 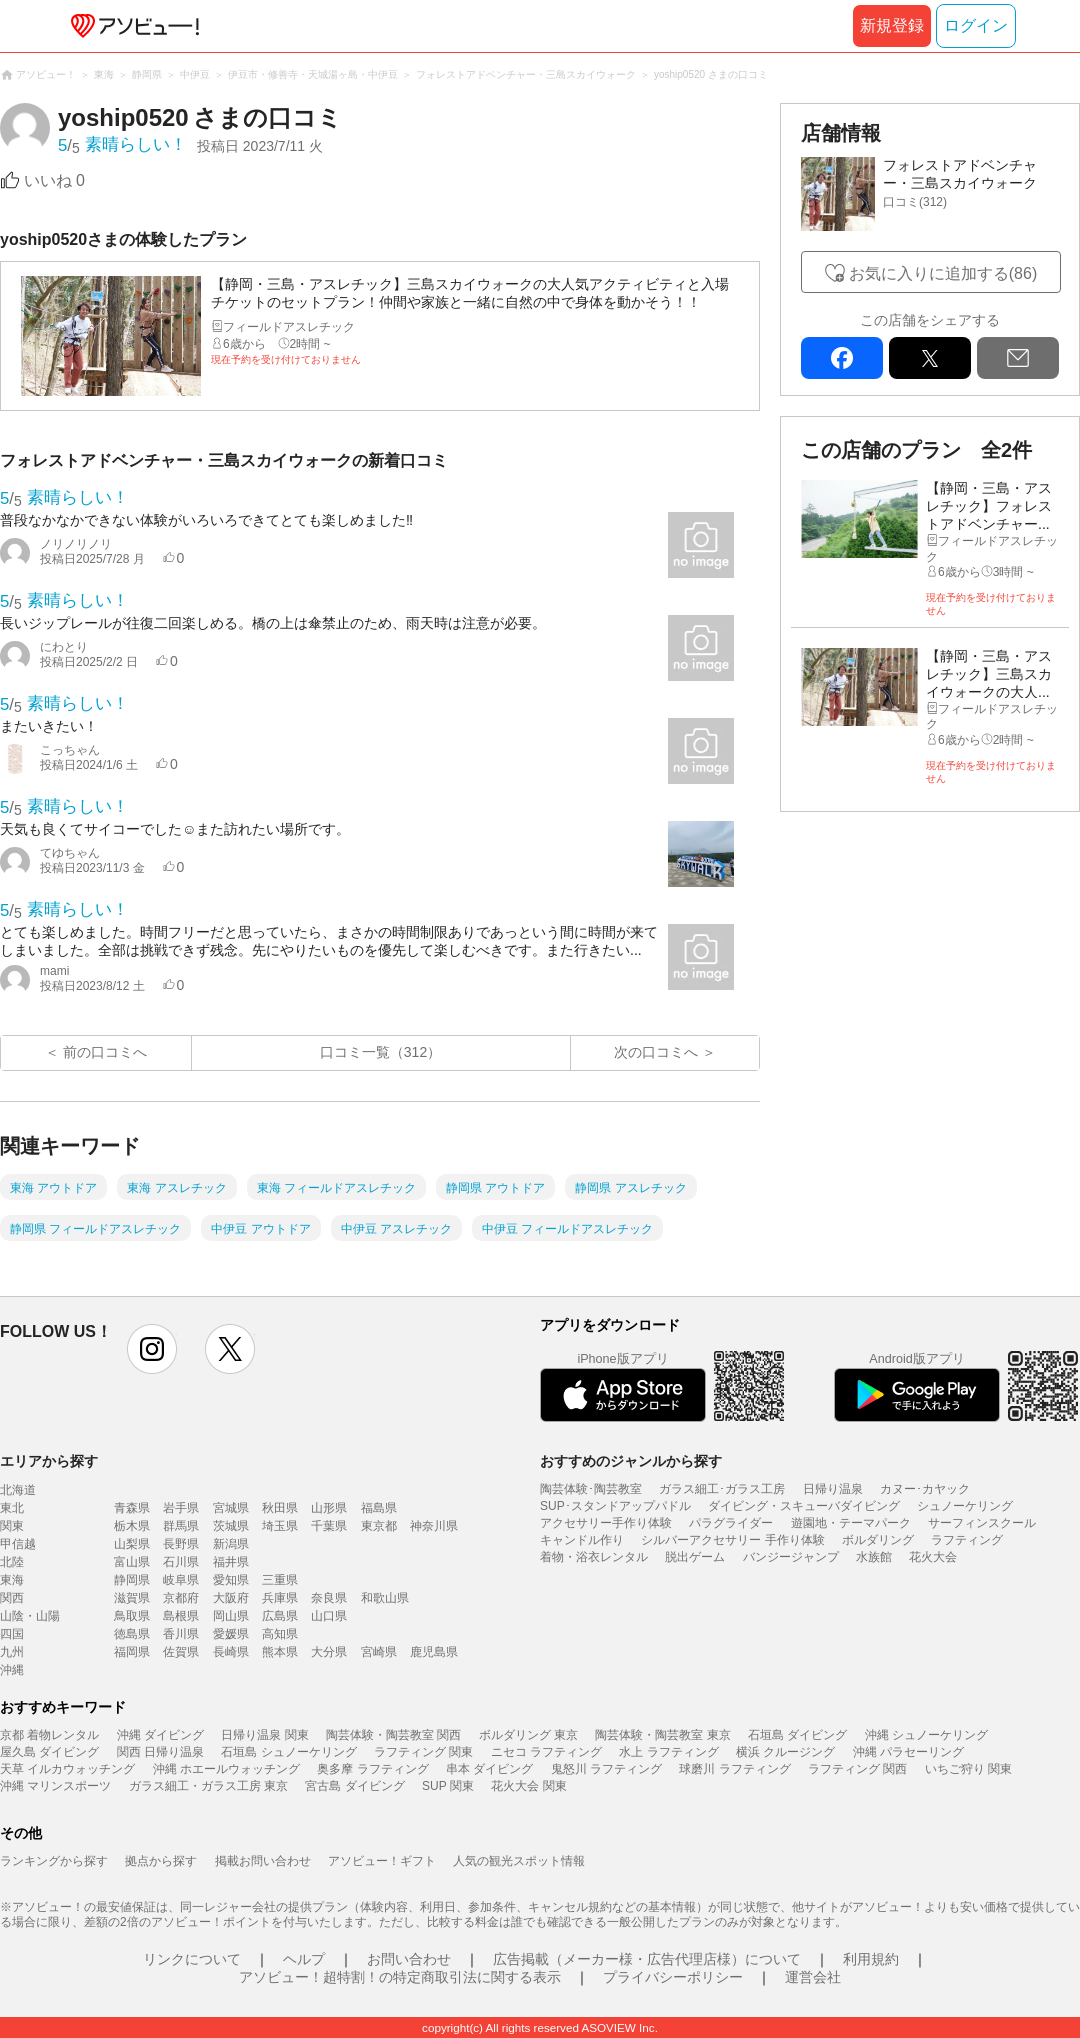 What do you see at coordinates (528, 1786) in the screenshot?
I see `花火大会 関東` at bounding box center [528, 1786].